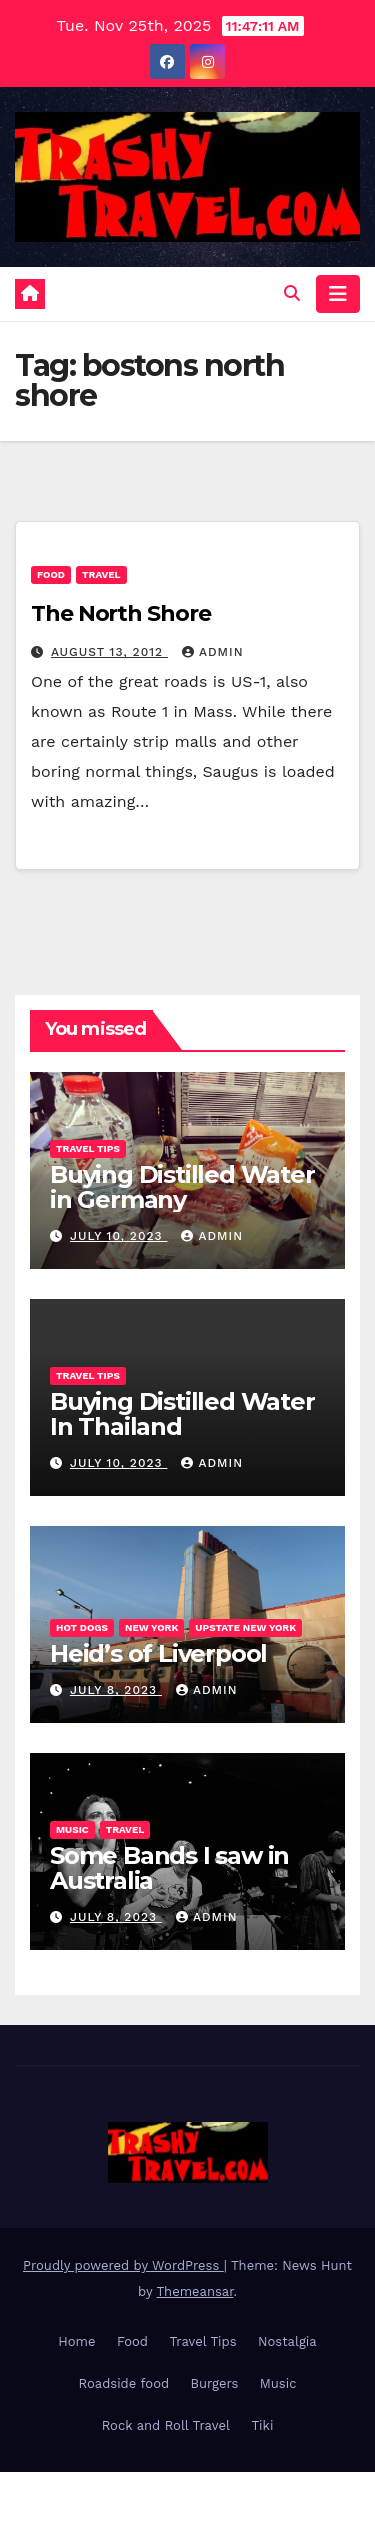 Image resolution: width=375 pixels, height=2542 pixels. What do you see at coordinates (166, 2425) in the screenshot?
I see `Rock and Roll Travel` at bounding box center [166, 2425].